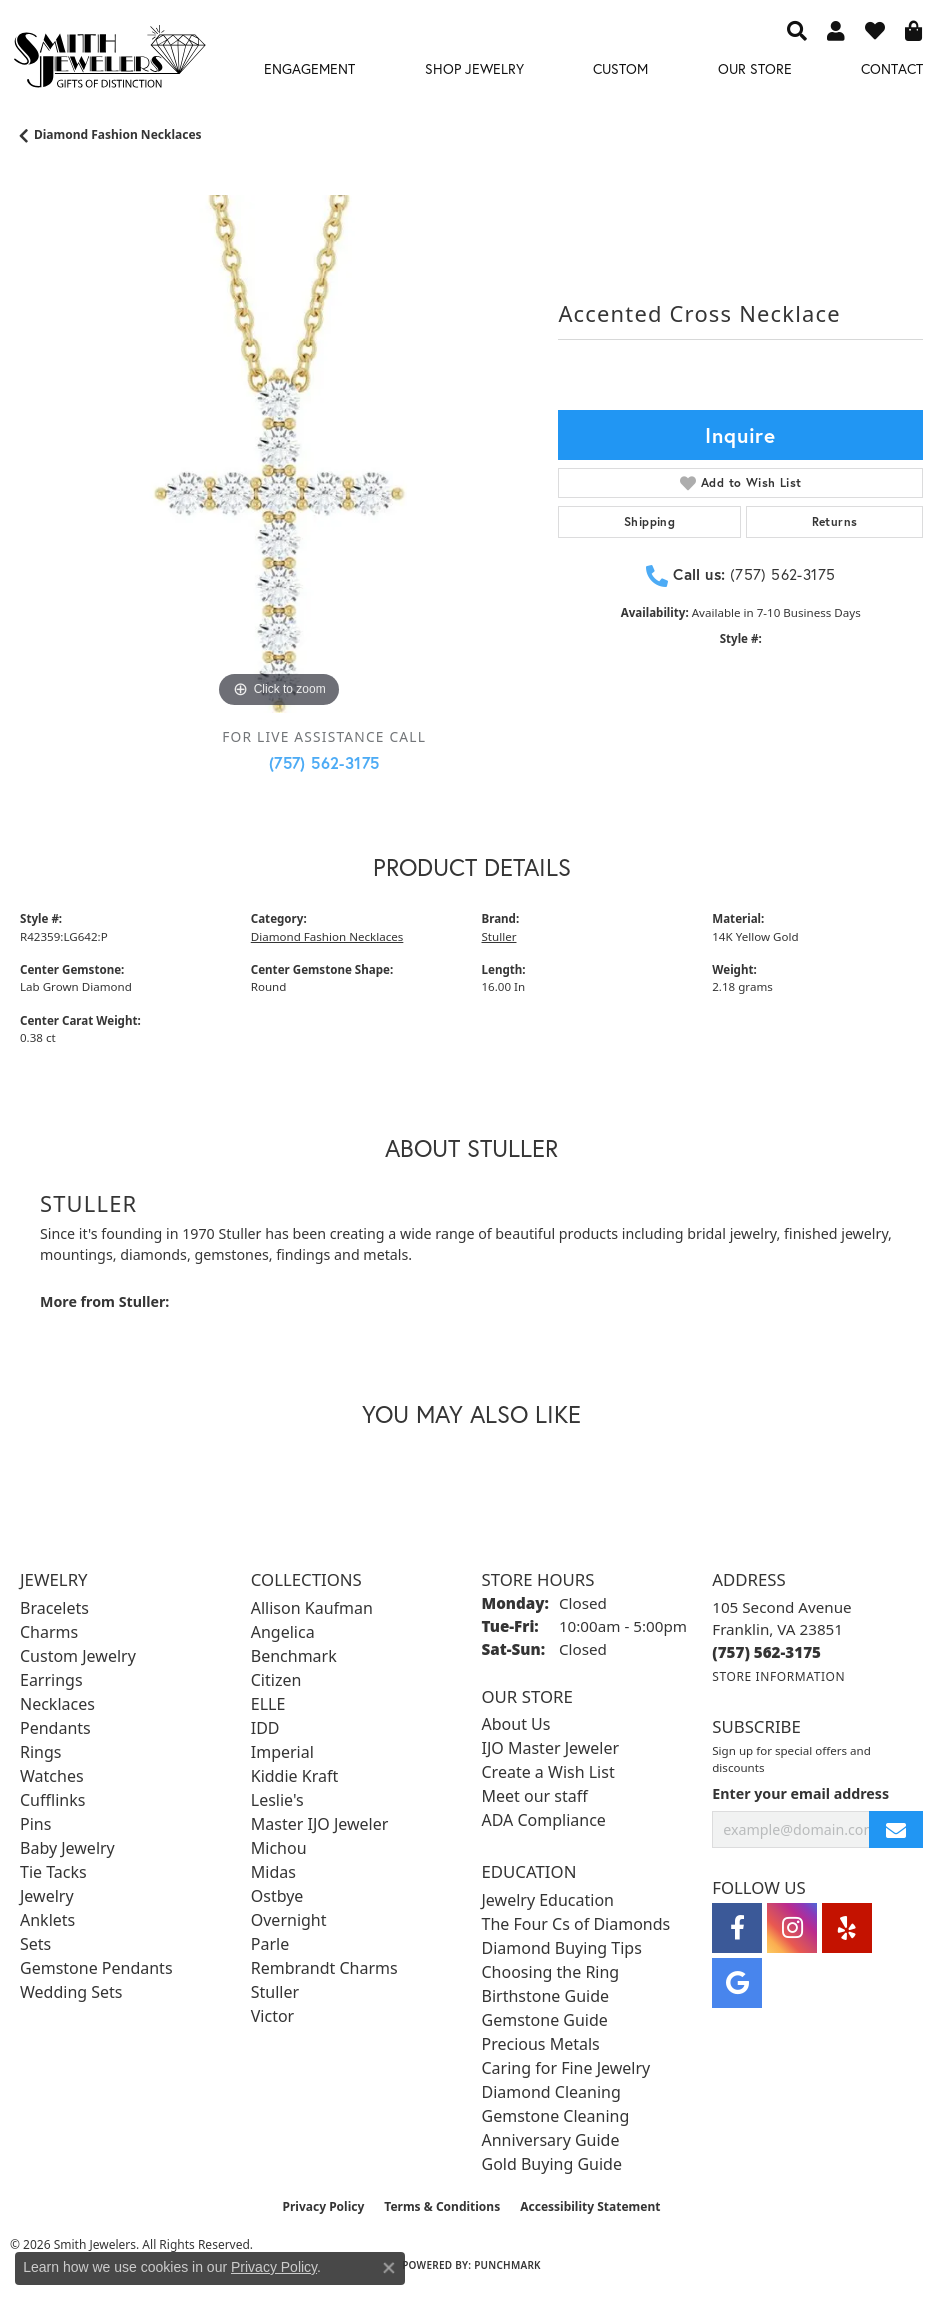  Describe the element at coordinates (737, 1928) in the screenshot. I see `[Visit Smith Jewelers on Facebook (opens in new tab)]` at that location.